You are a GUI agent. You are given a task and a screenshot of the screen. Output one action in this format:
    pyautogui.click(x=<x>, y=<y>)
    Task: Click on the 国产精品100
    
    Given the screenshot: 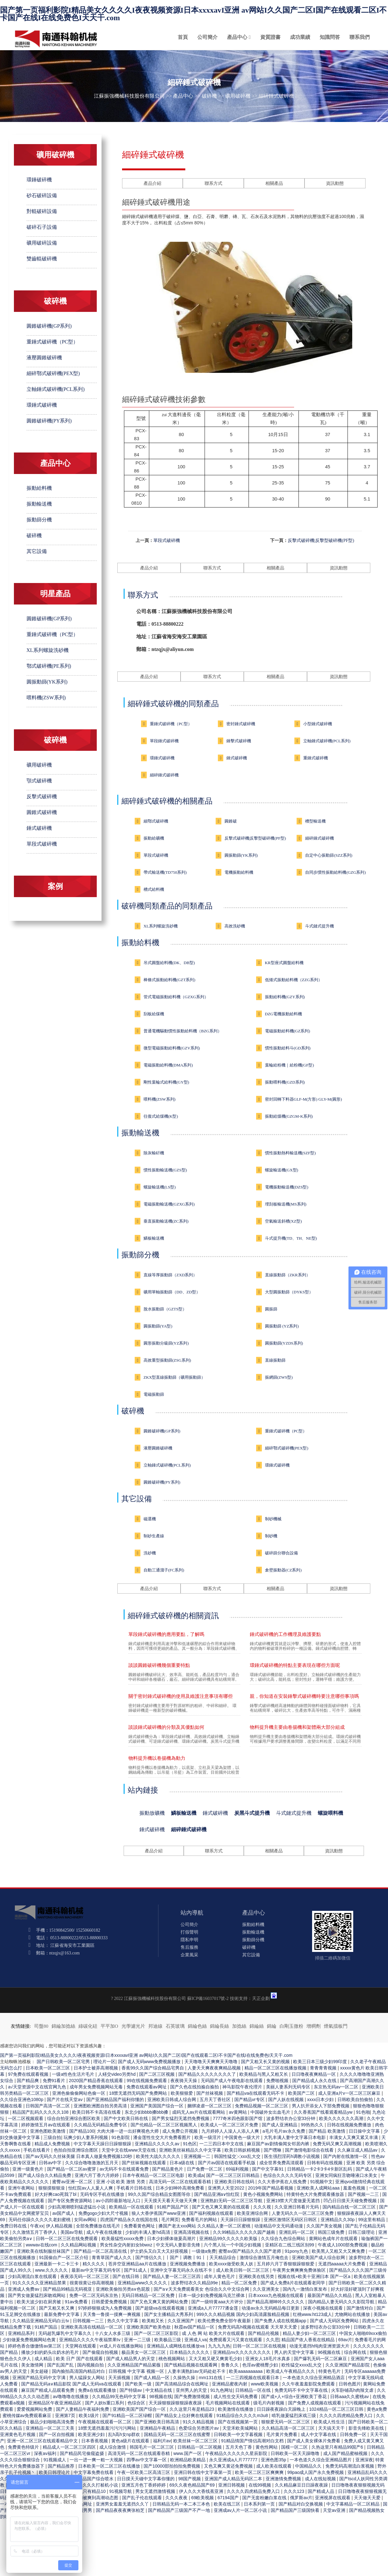 What is the action you would take?
    pyautogui.click(x=81, y=2131)
    